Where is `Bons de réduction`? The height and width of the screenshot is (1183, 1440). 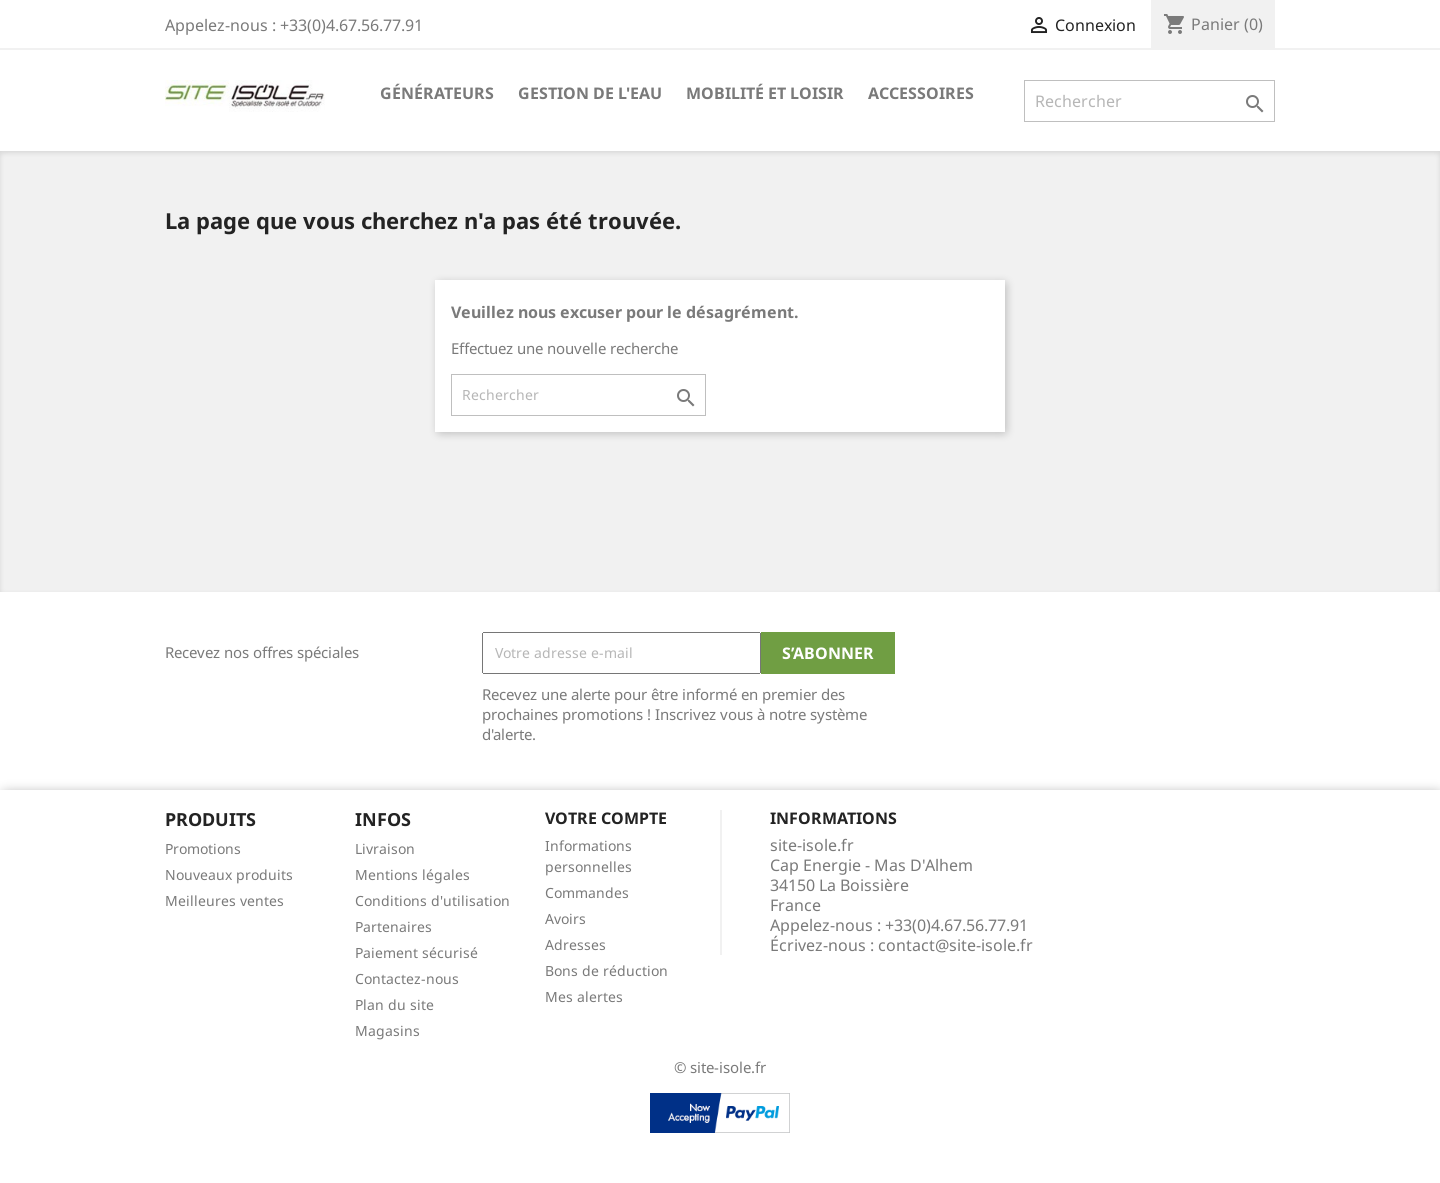 Bons de réduction is located at coordinates (606, 970).